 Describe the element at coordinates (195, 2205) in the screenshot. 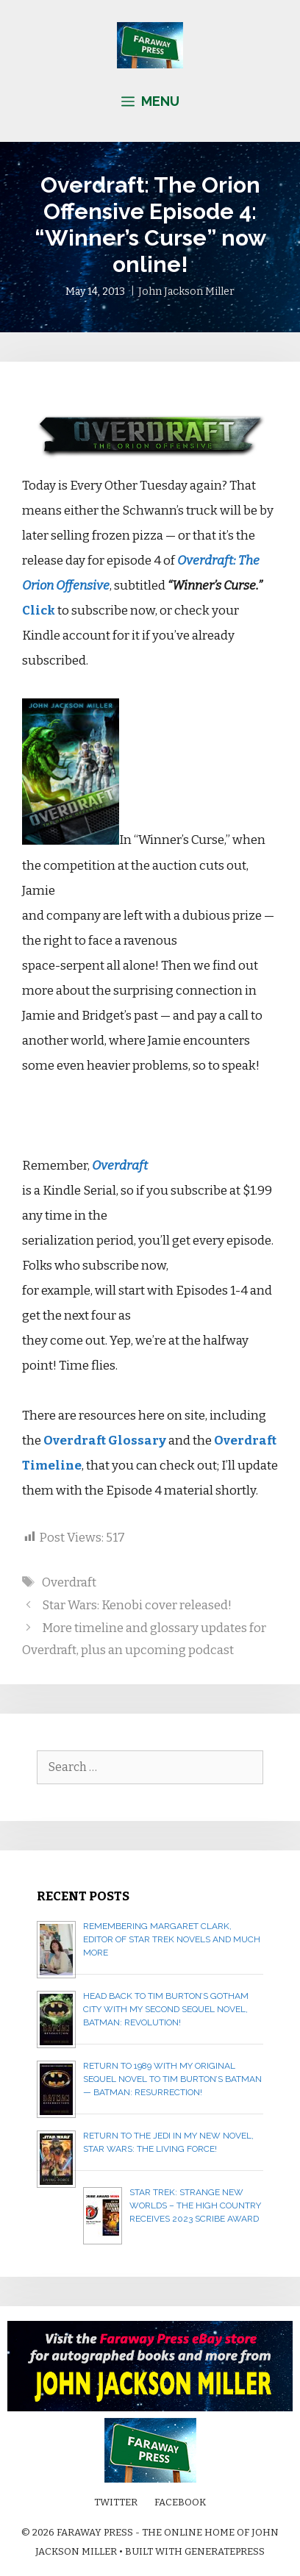

I see `Star Trek: Strange New Worlds – The High Country receives 2023 Scribe Award` at that location.